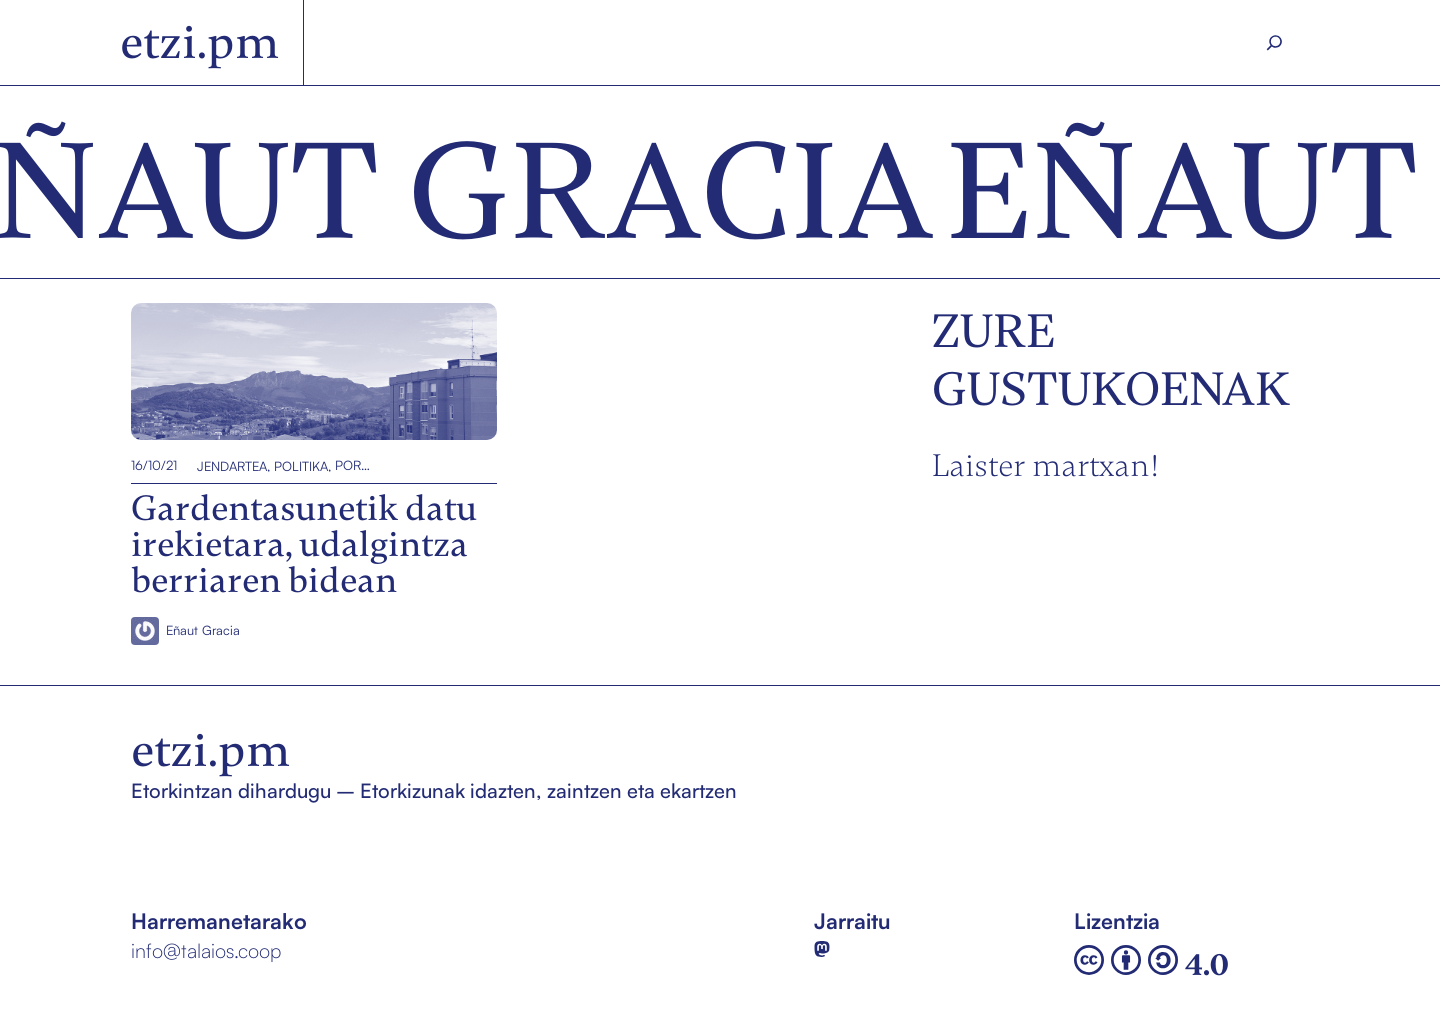 This screenshot has width=1440, height=1025. I want to click on Portada, so click(353, 465).